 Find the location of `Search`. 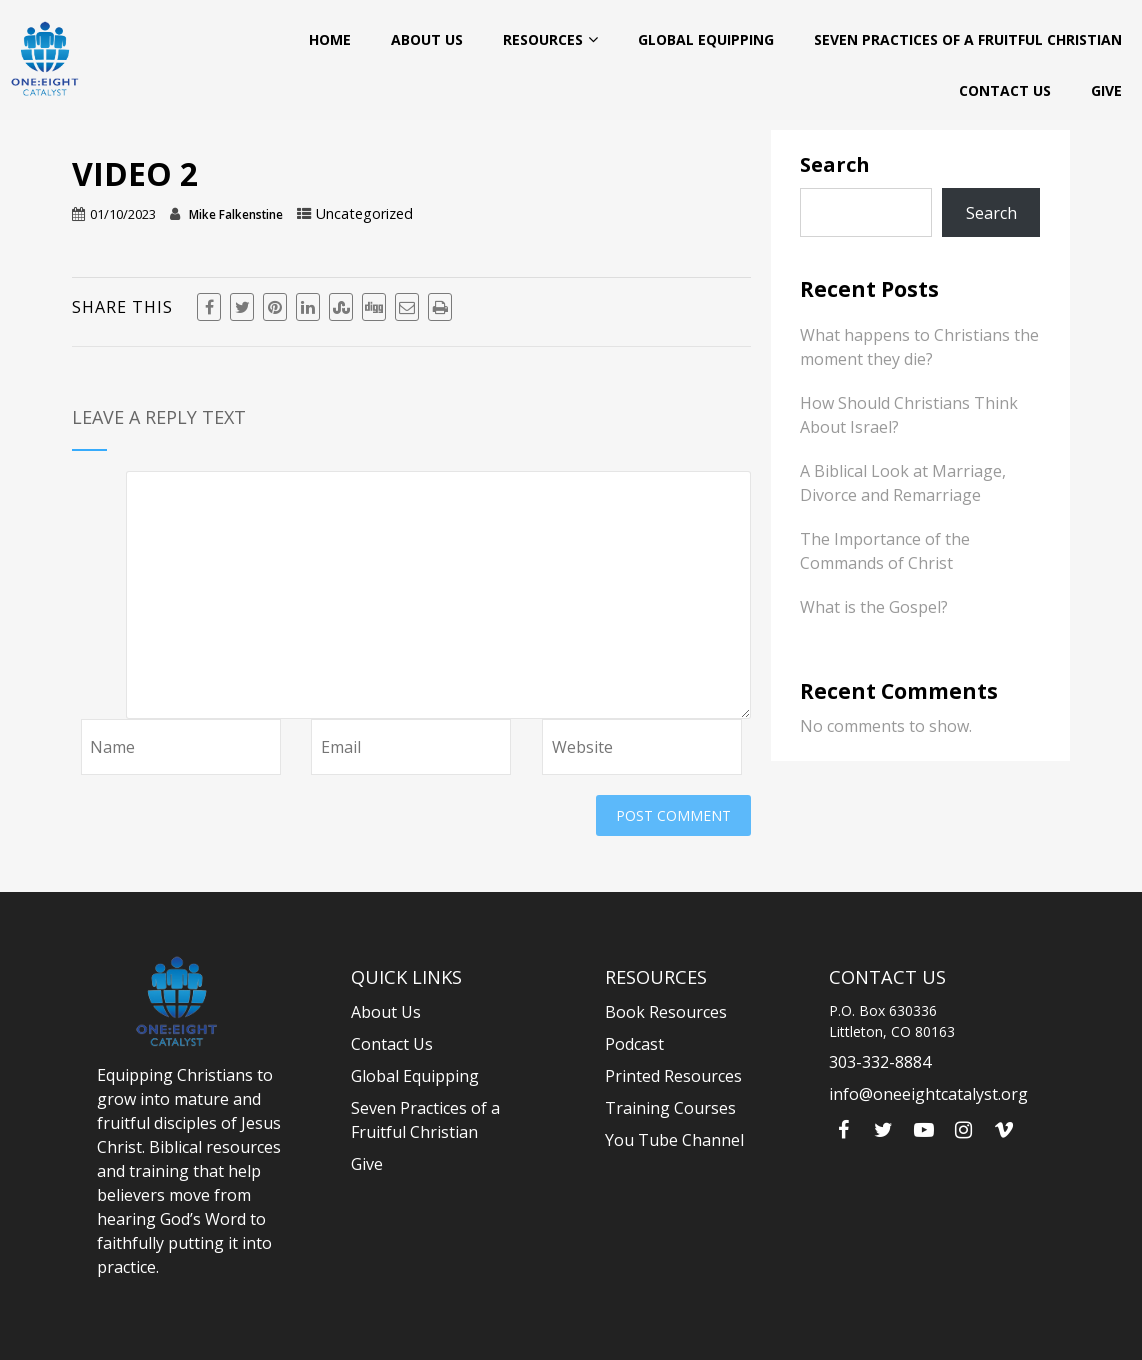

Search is located at coordinates (835, 164).